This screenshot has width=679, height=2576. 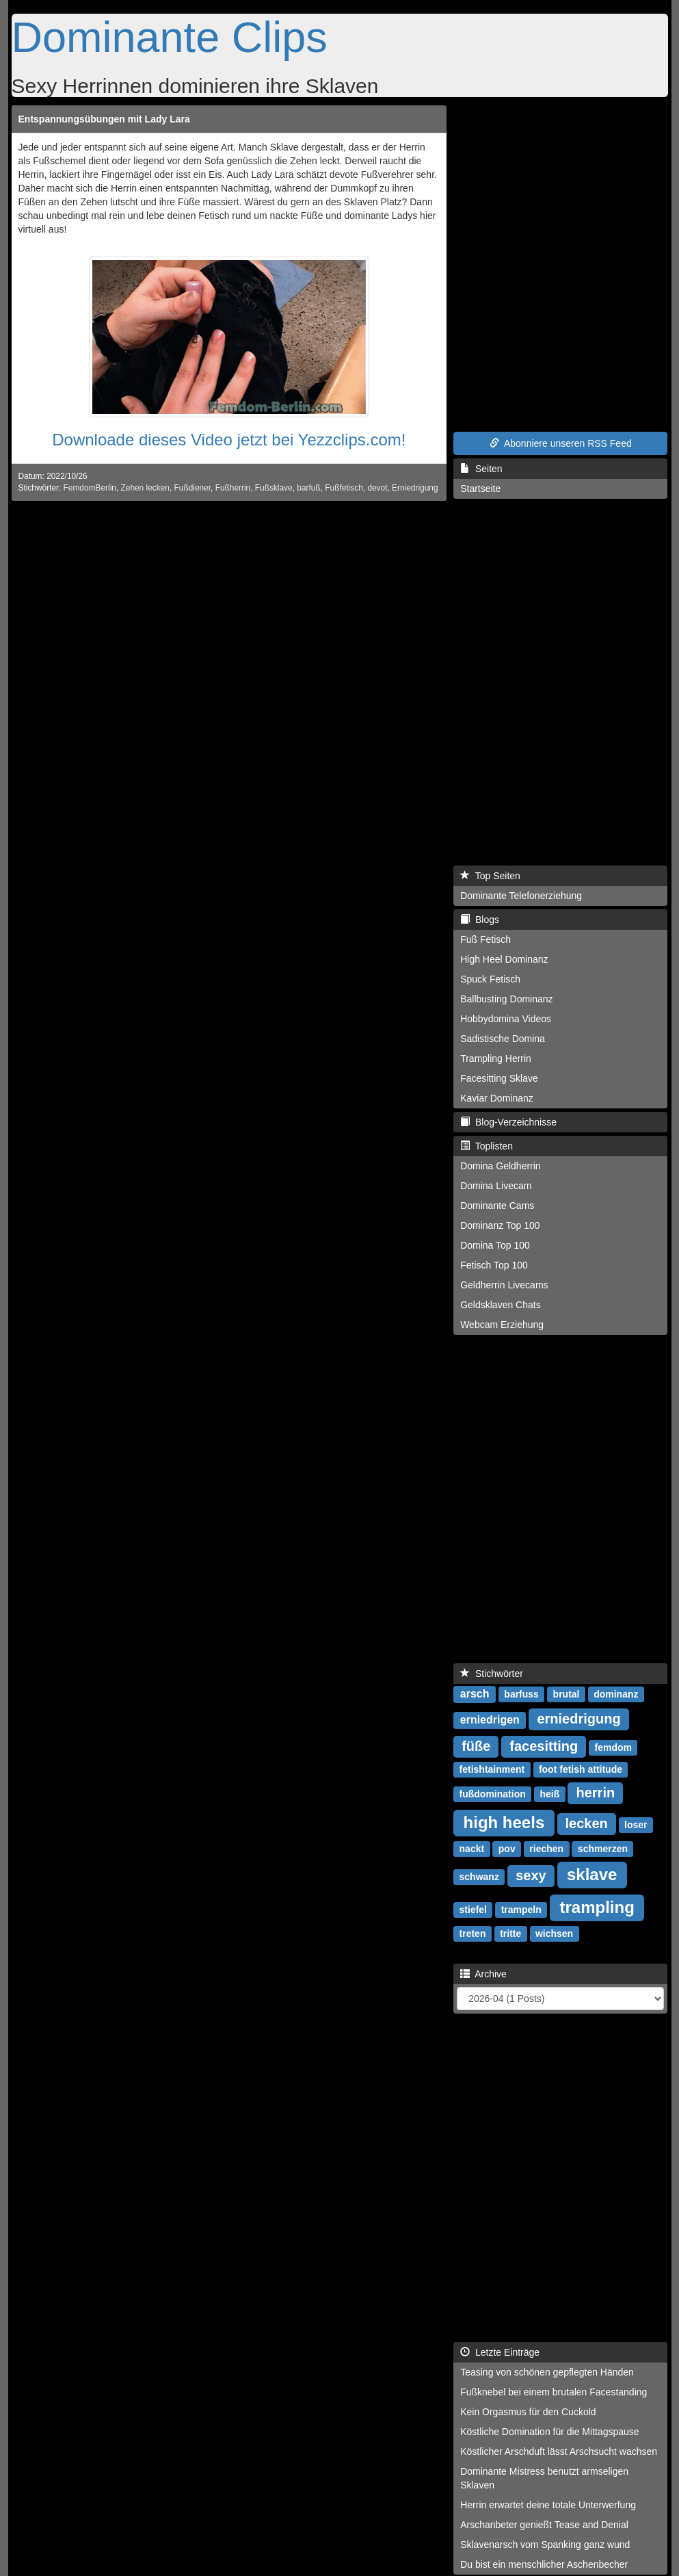 I want to click on Spuck Fetisch, so click(x=490, y=979).